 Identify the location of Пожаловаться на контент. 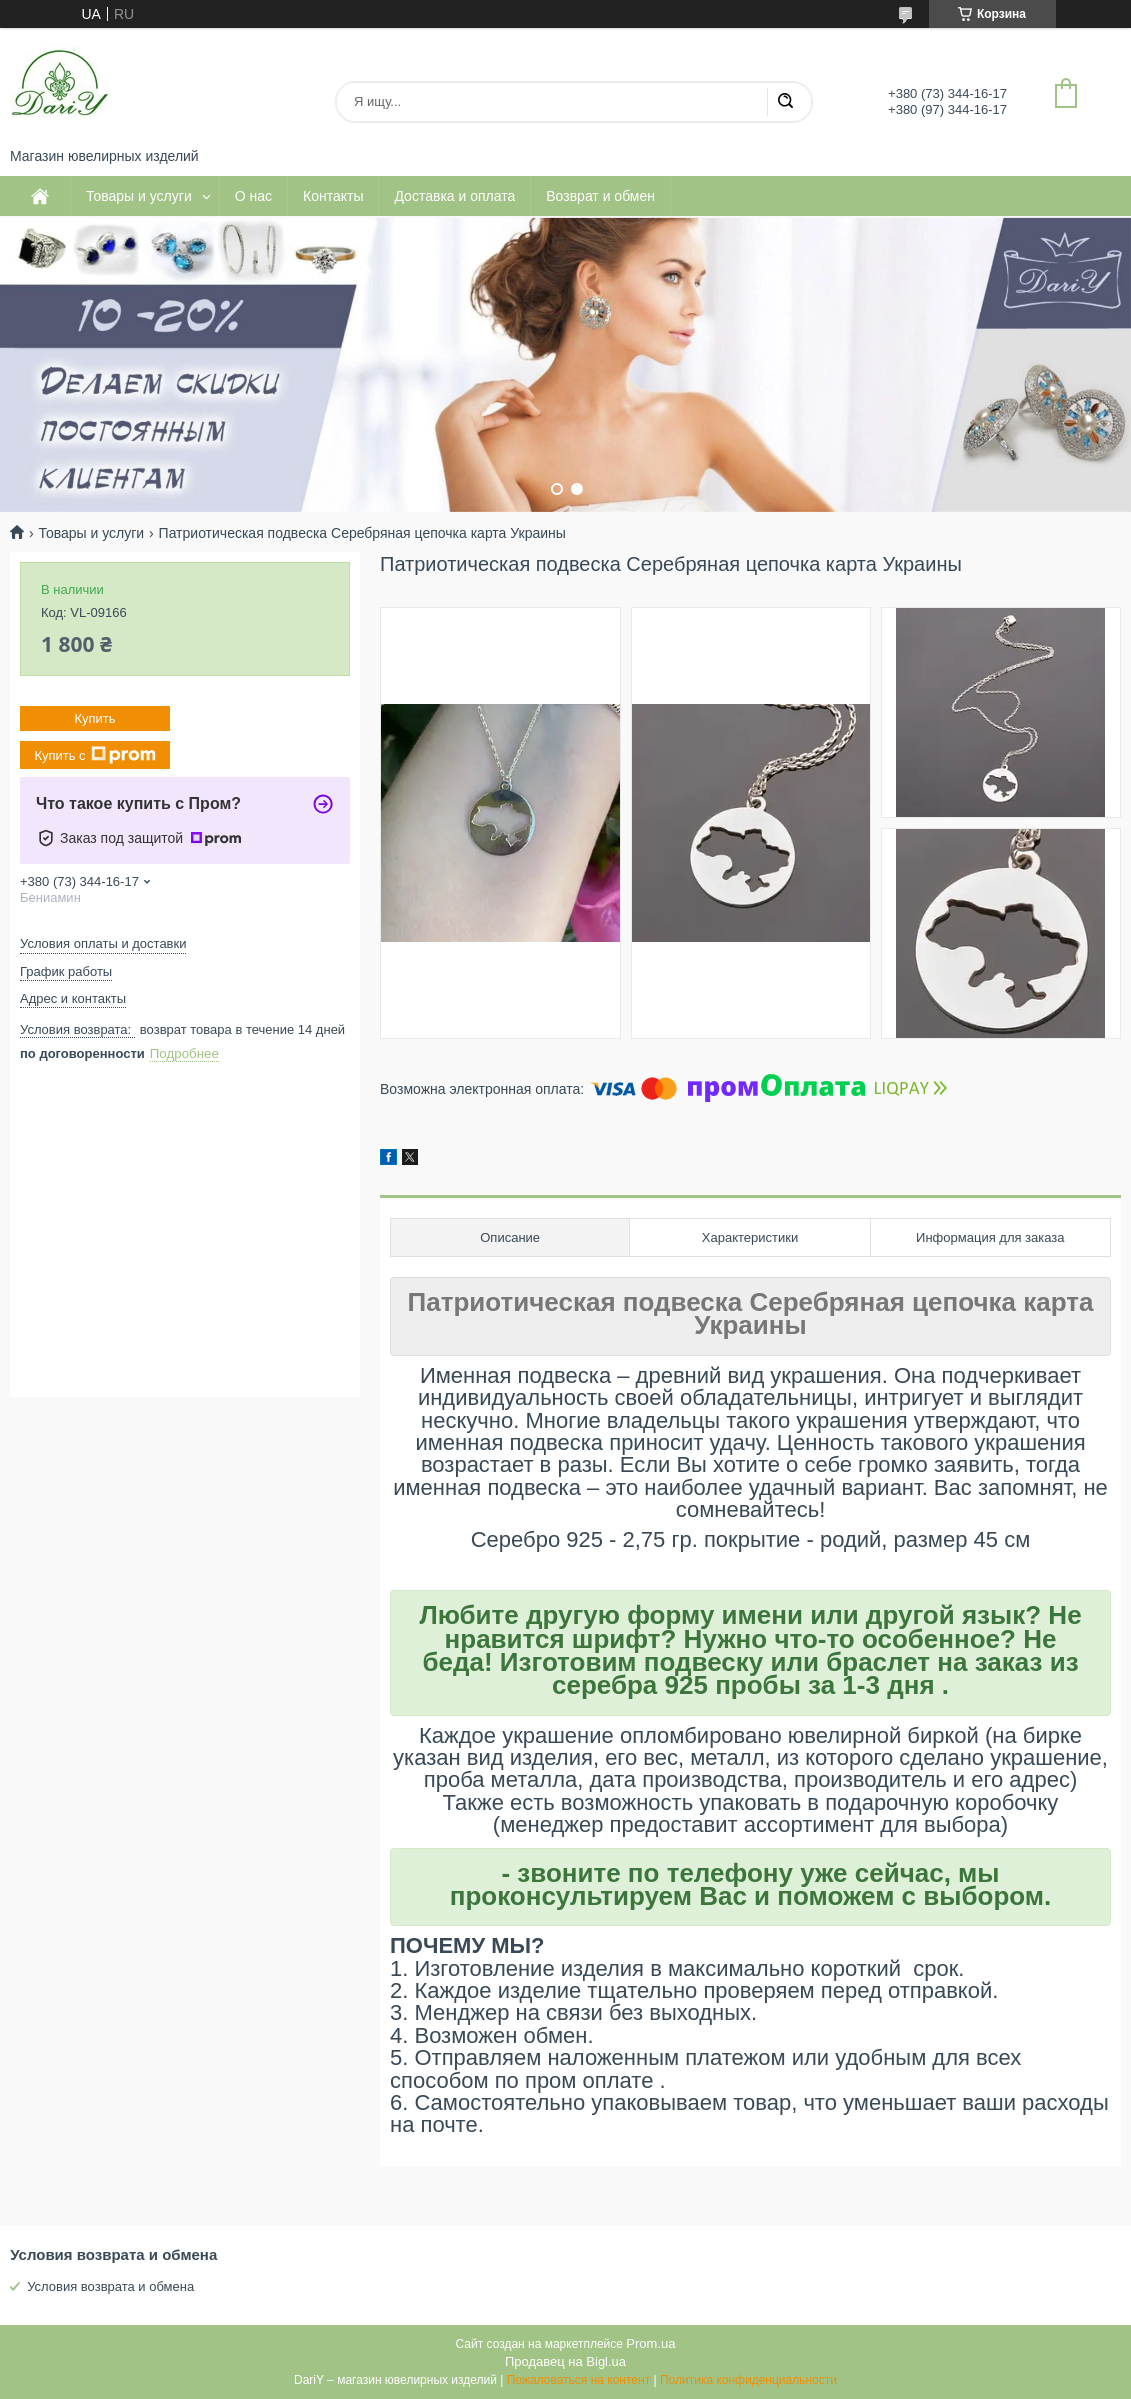
(578, 2380).